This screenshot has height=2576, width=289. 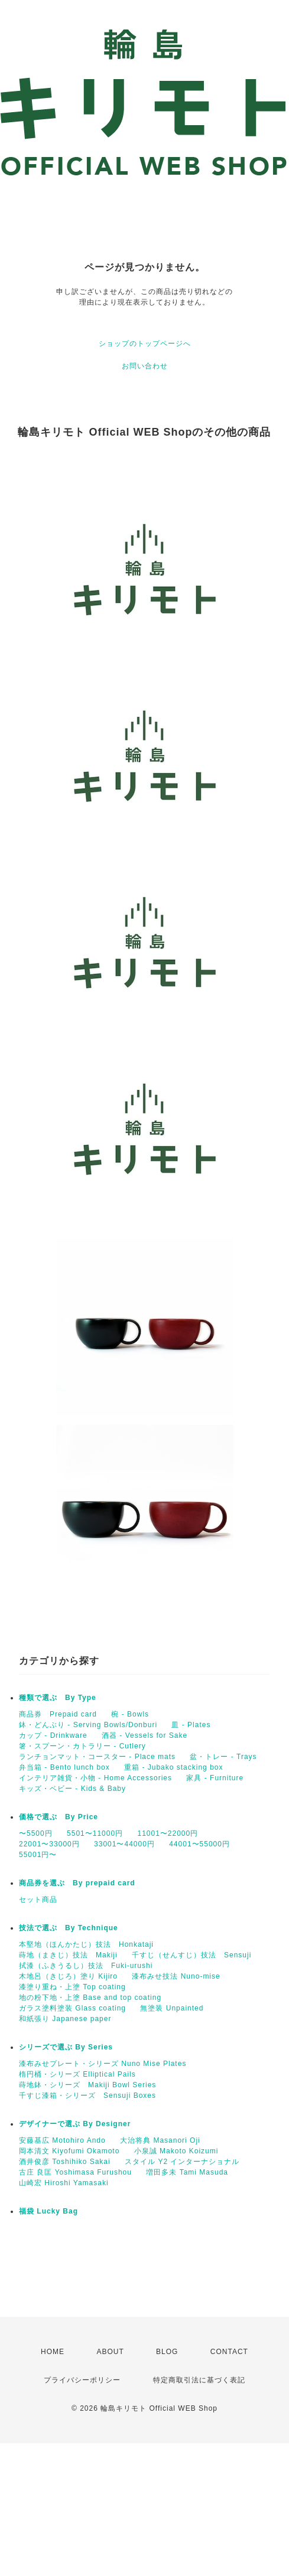 What do you see at coordinates (48, 2211) in the screenshot?
I see `福袋 Lucky Bag` at bounding box center [48, 2211].